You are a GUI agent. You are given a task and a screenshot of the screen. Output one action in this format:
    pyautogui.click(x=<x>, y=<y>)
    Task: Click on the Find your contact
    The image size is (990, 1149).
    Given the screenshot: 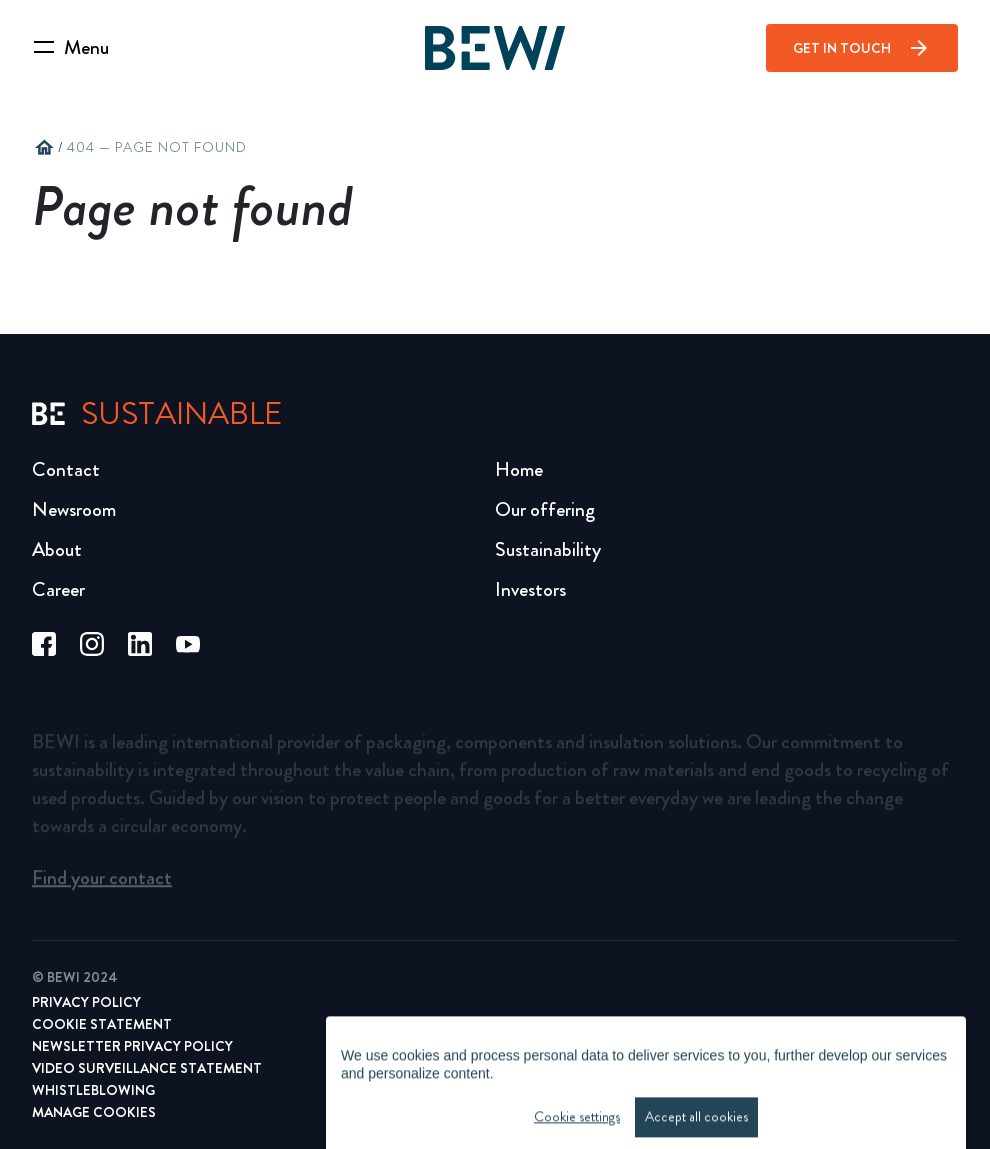 What is the action you would take?
    pyautogui.click(x=102, y=883)
    